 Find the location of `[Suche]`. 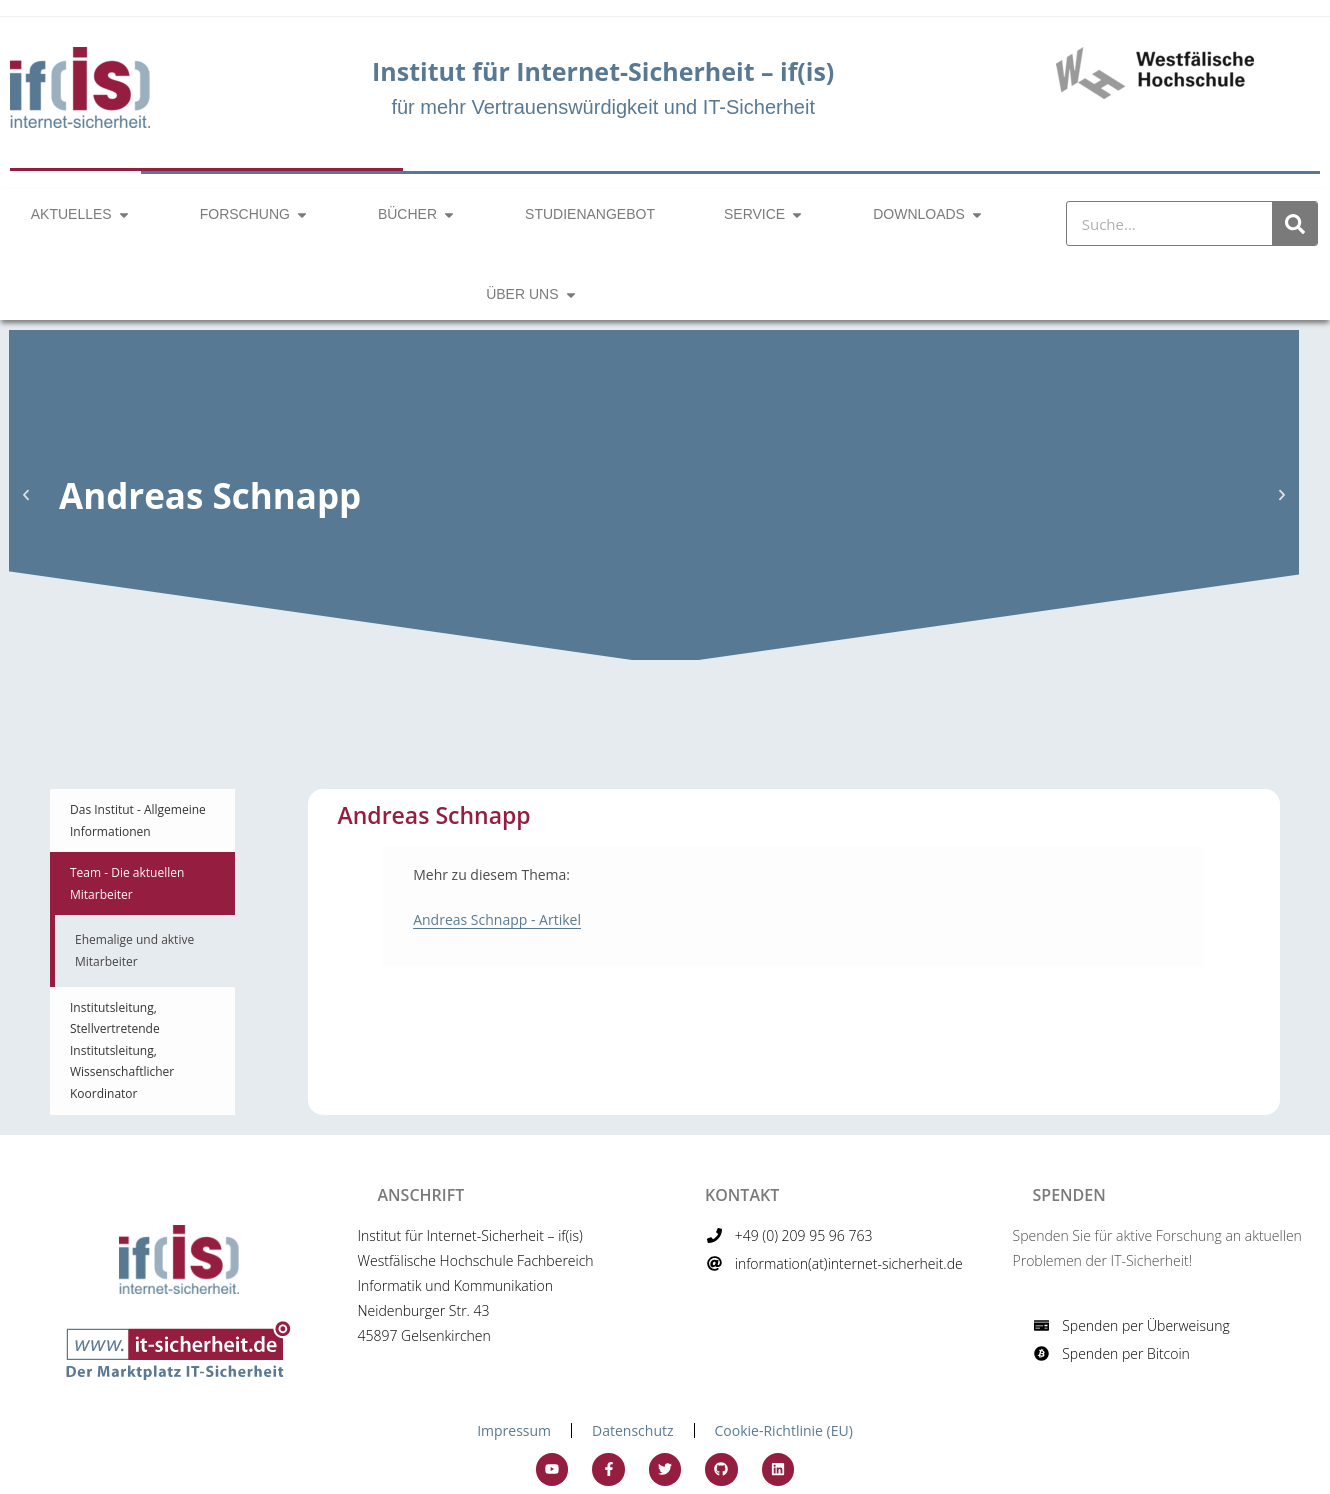

[Suche] is located at coordinates (1294, 223).